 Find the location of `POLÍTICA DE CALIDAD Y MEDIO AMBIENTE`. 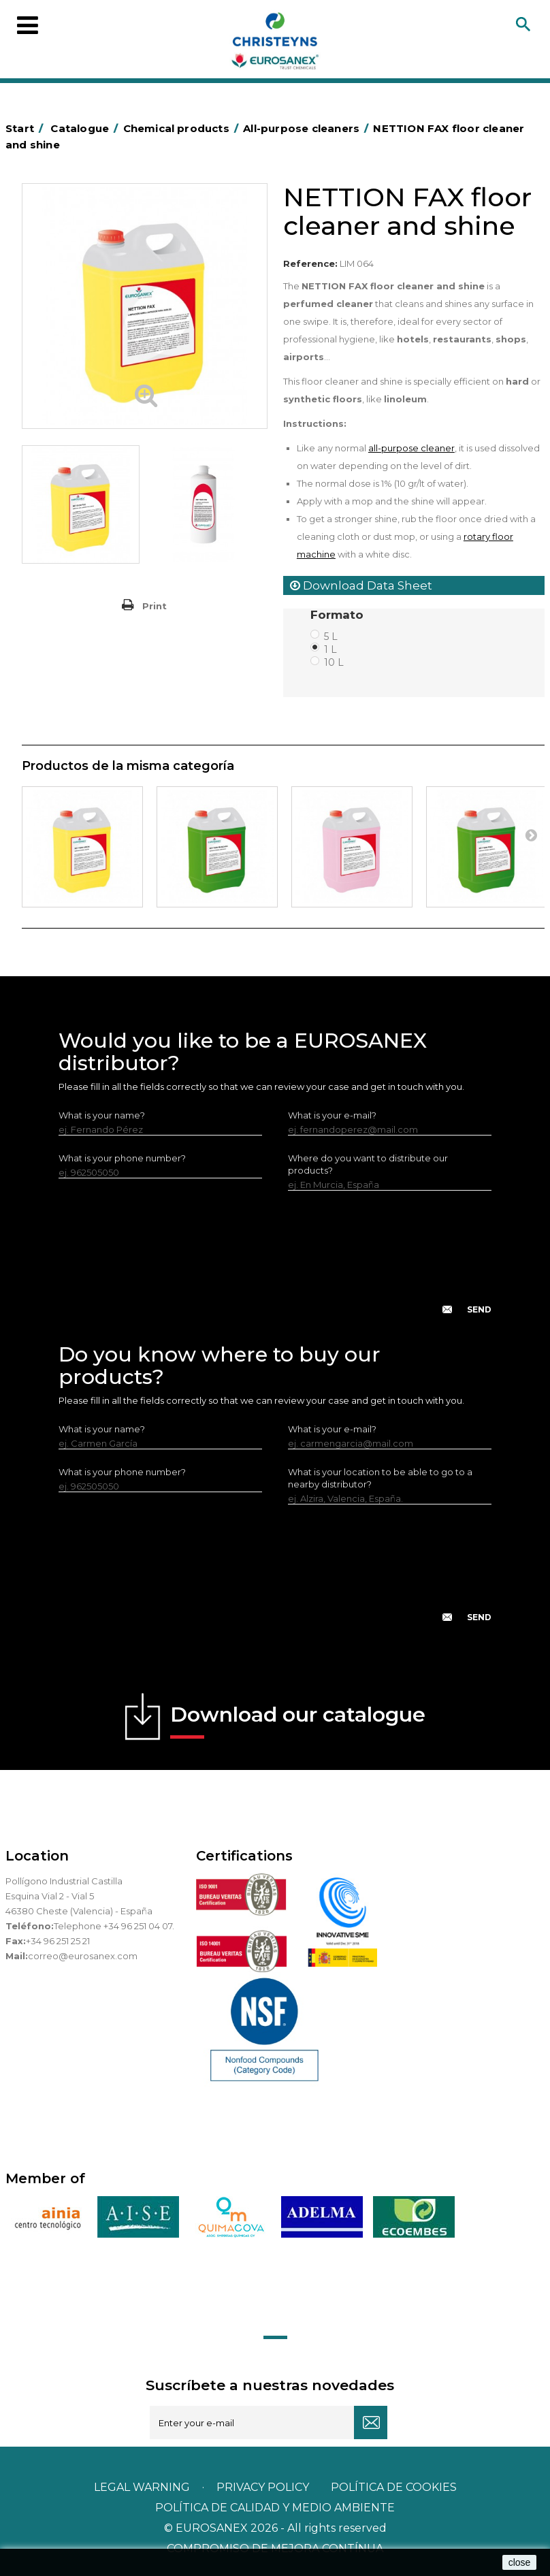

POLÍTICA DE CALIDAD Y MEDIO AMBIENTE is located at coordinates (275, 2507).